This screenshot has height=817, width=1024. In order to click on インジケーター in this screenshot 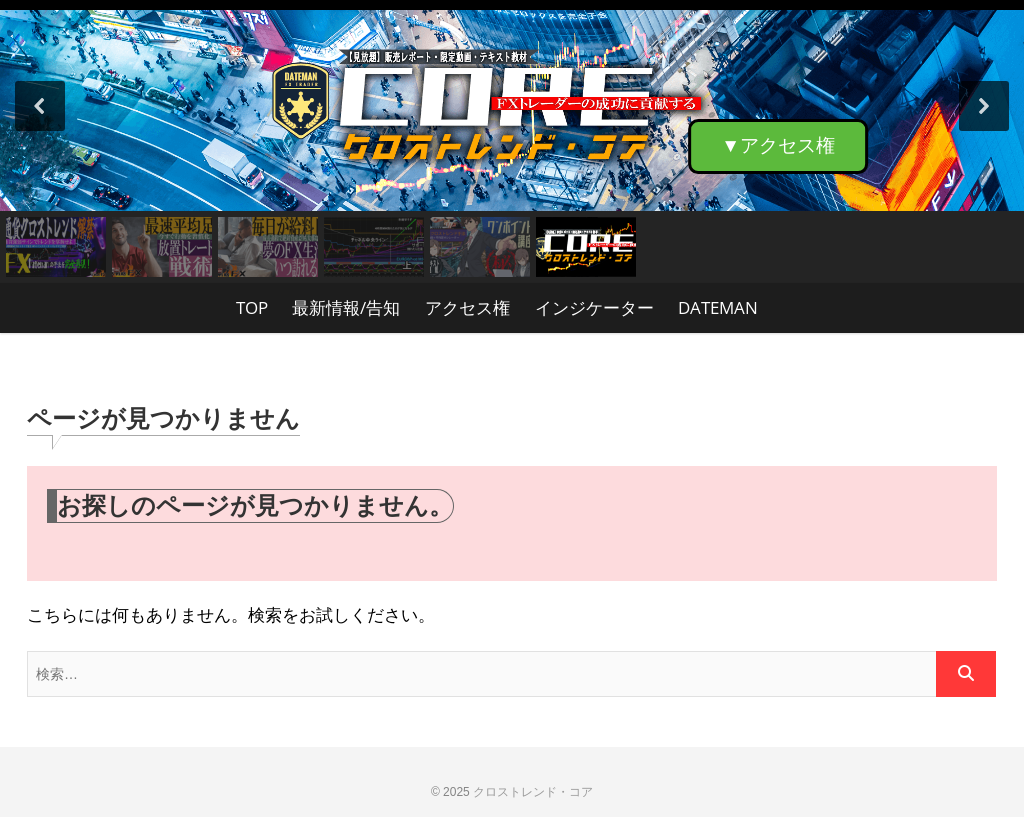, I will do `click(594, 307)`.